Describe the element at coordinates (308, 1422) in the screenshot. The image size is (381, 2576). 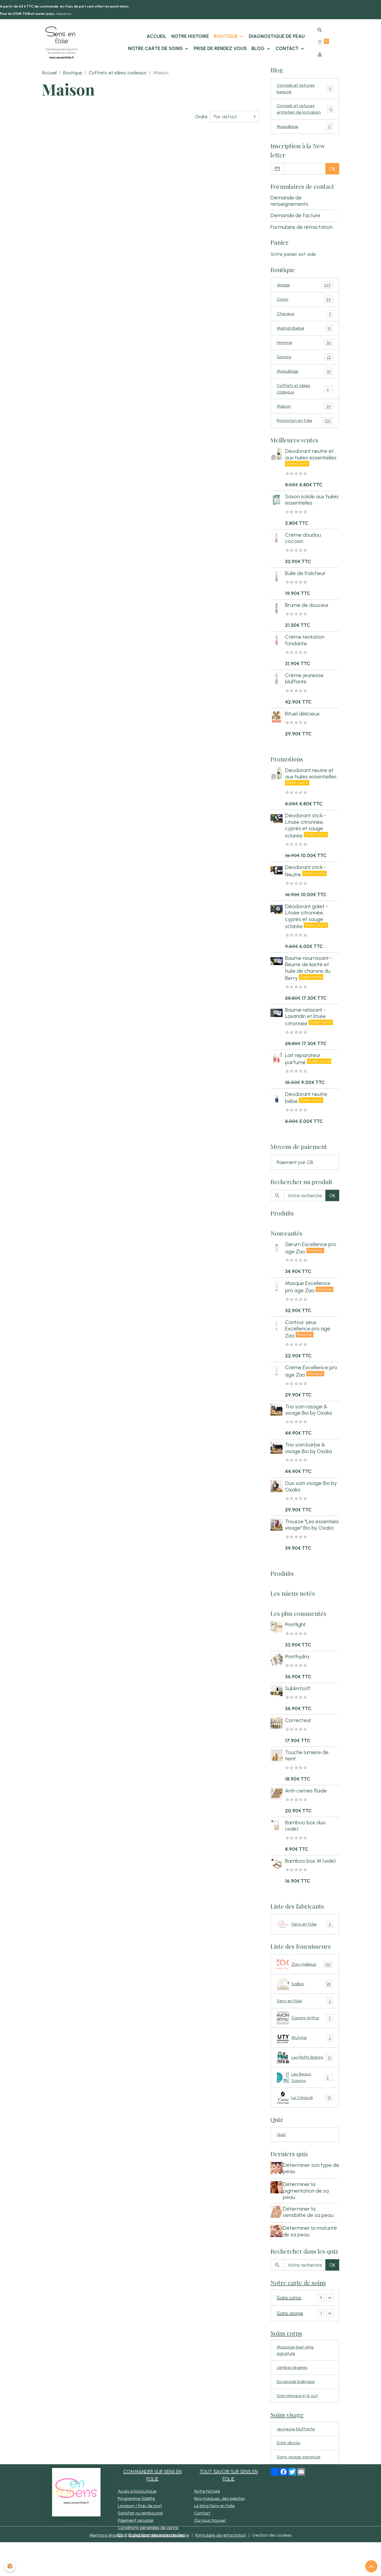
I see `Trio soin rasage & visage Bio by Oxalia` at that location.